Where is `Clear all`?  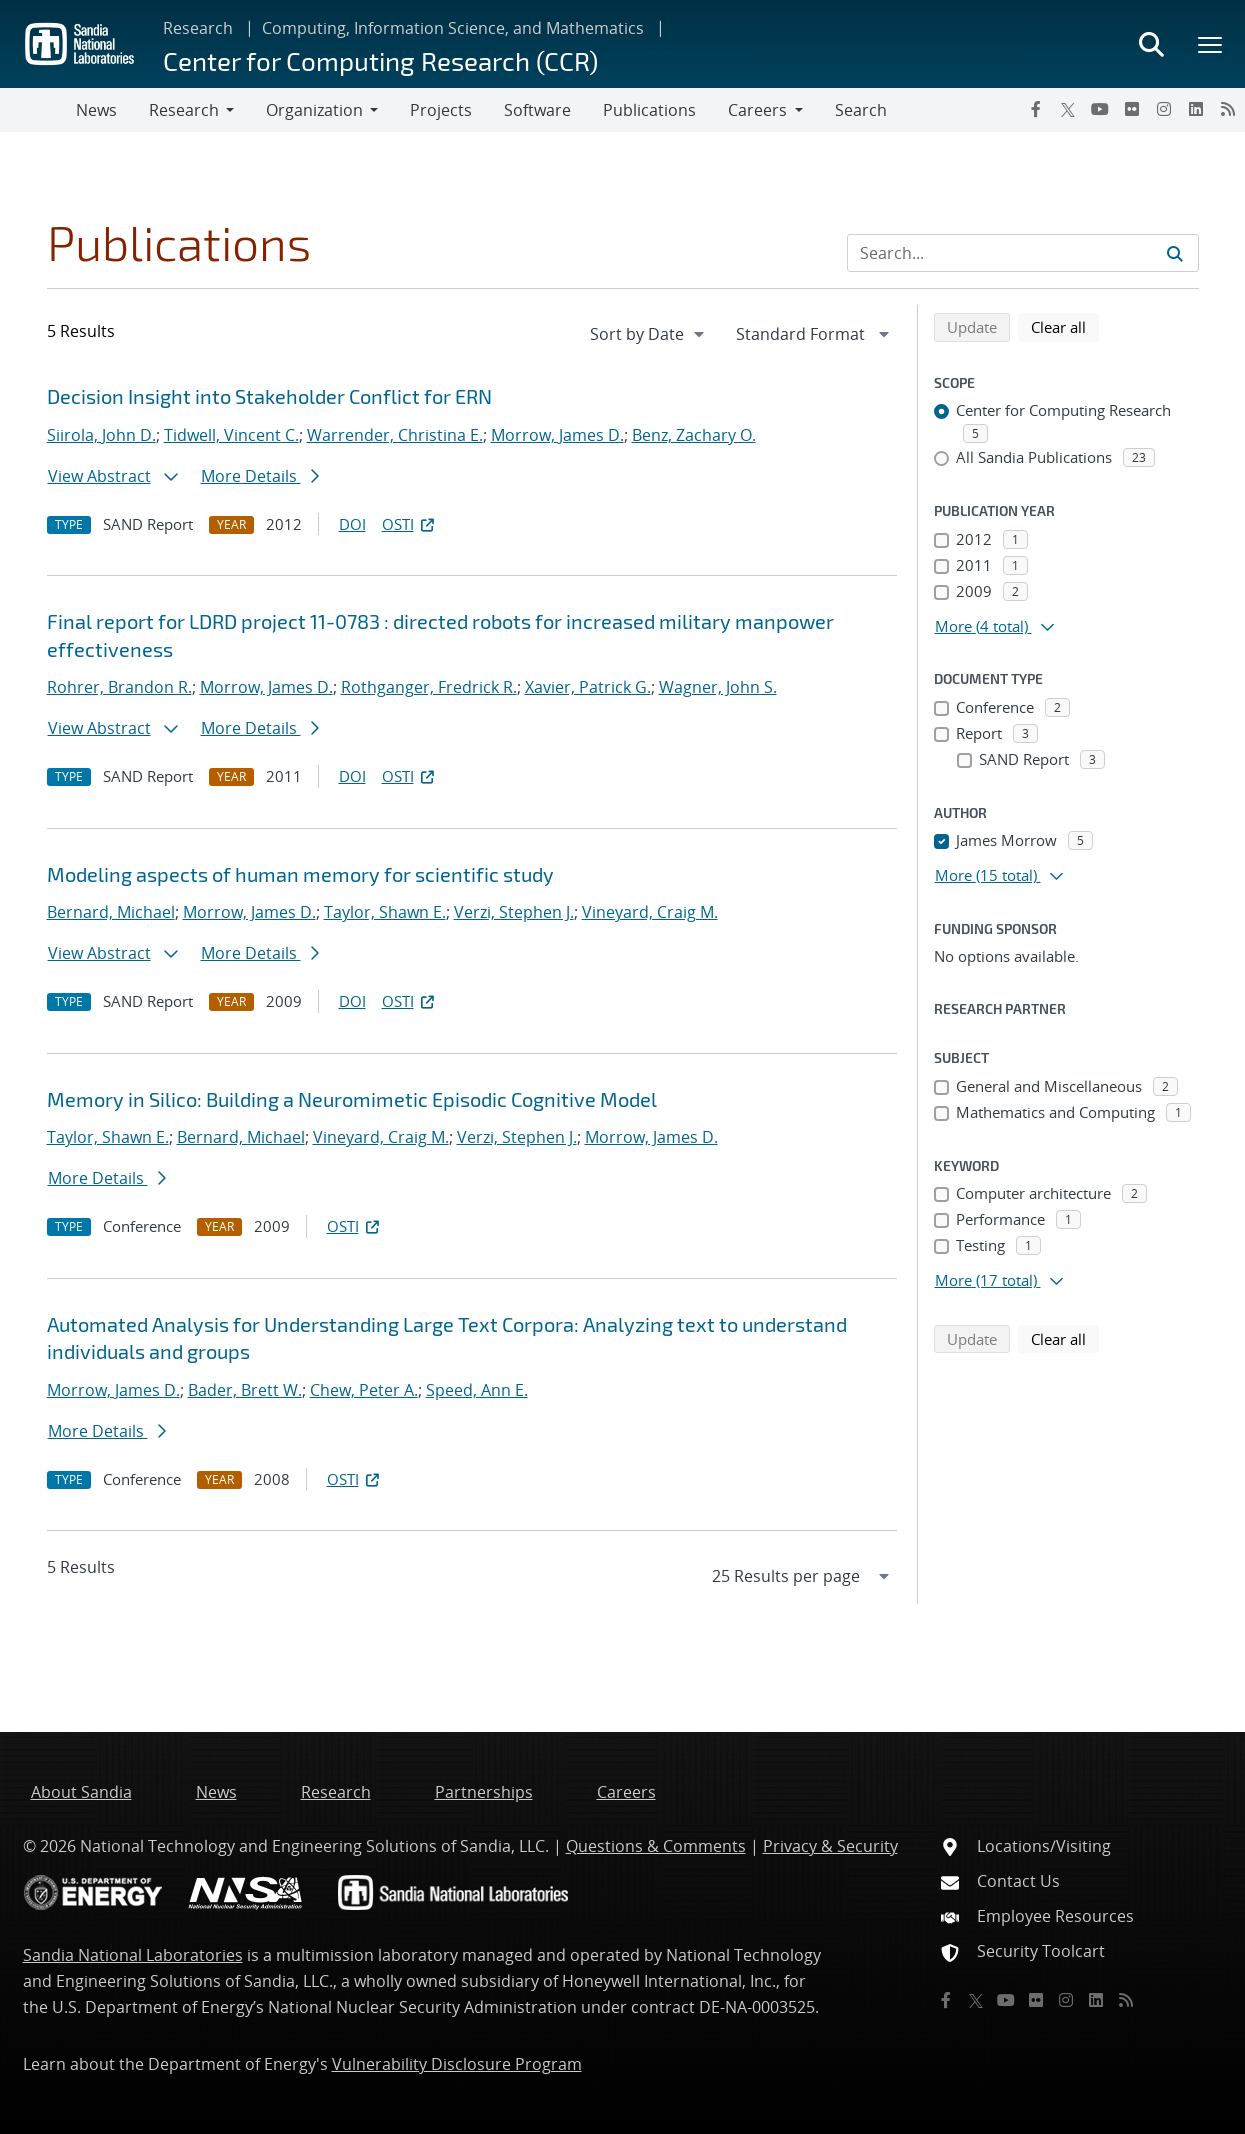
Clear all is located at coordinates (1065, 326).